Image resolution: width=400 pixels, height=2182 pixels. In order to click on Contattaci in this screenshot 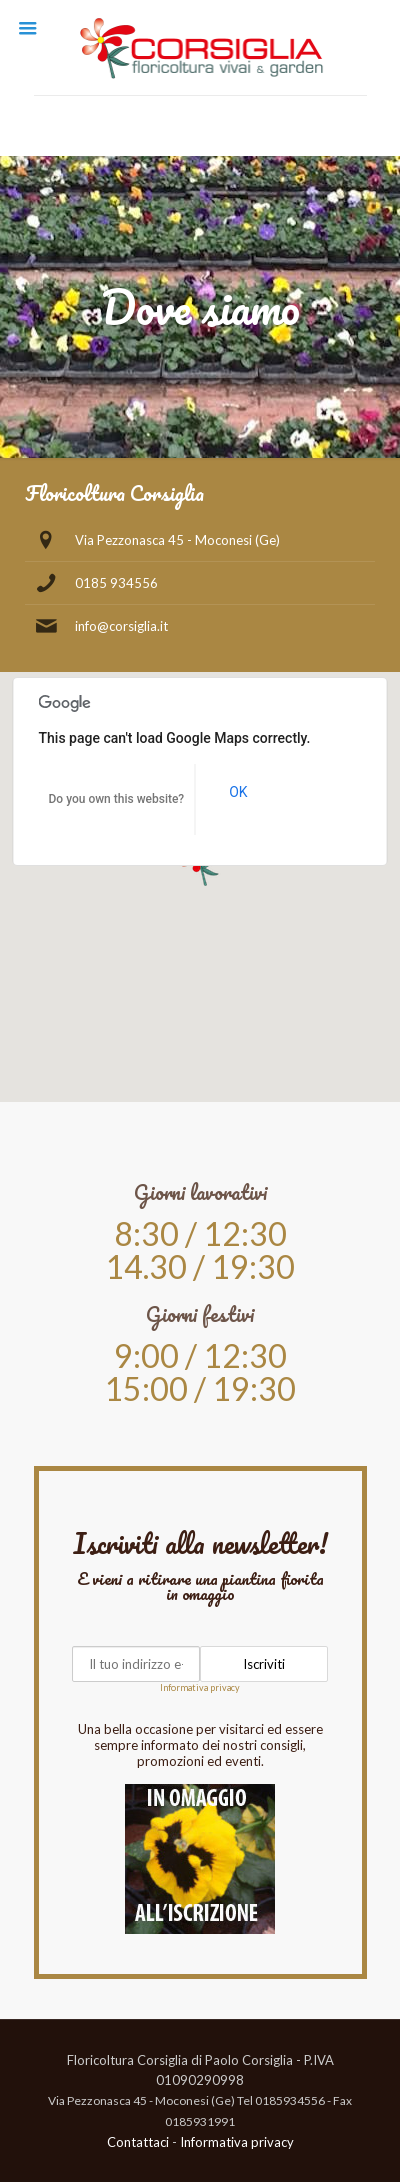, I will do `click(138, 2142)`.